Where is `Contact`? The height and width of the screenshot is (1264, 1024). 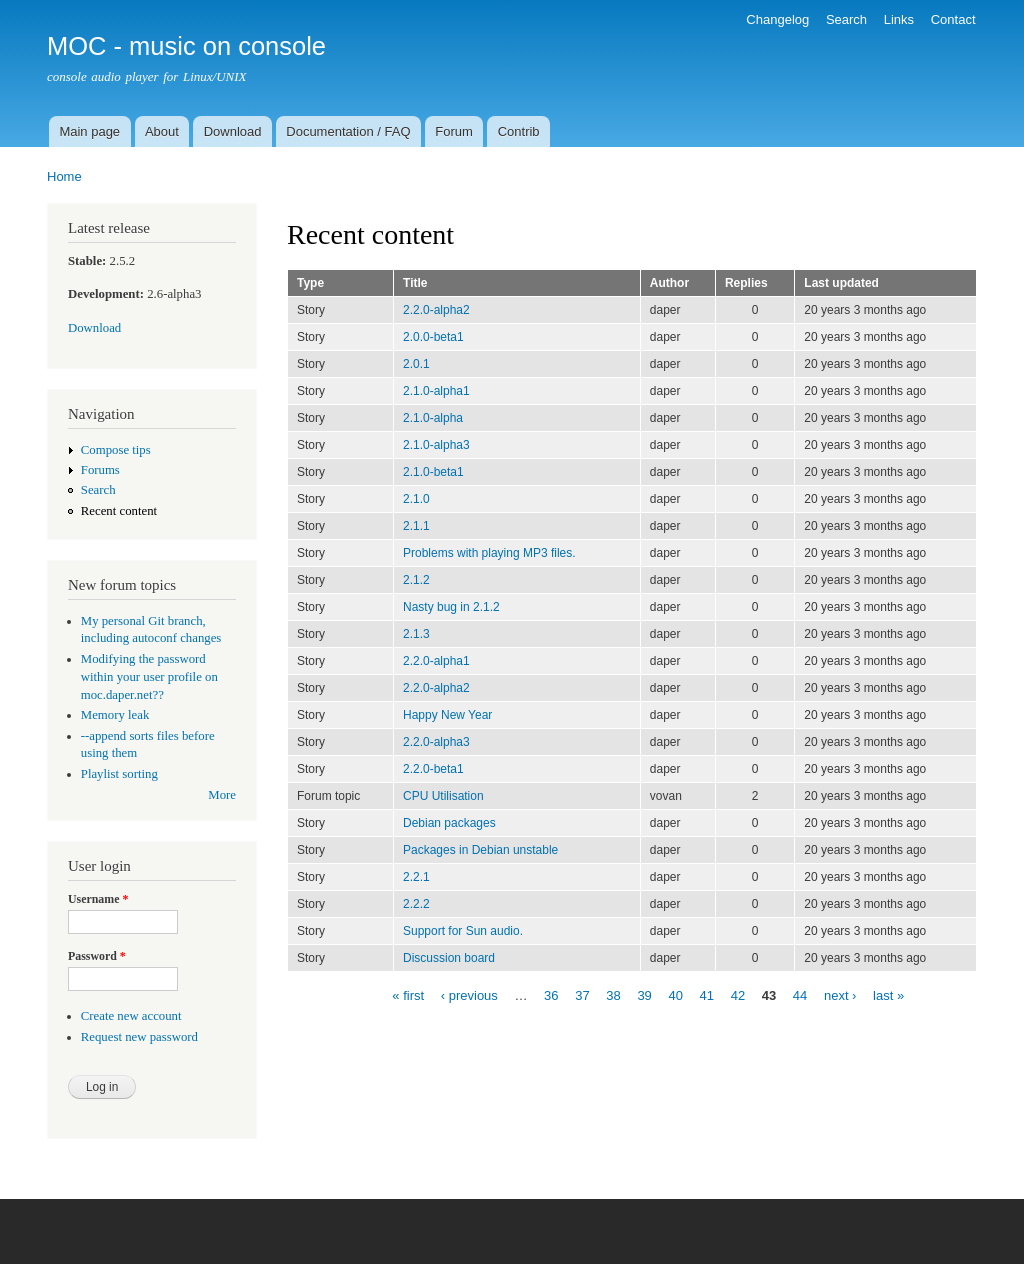 Contact is located at coordinates (953, 19).